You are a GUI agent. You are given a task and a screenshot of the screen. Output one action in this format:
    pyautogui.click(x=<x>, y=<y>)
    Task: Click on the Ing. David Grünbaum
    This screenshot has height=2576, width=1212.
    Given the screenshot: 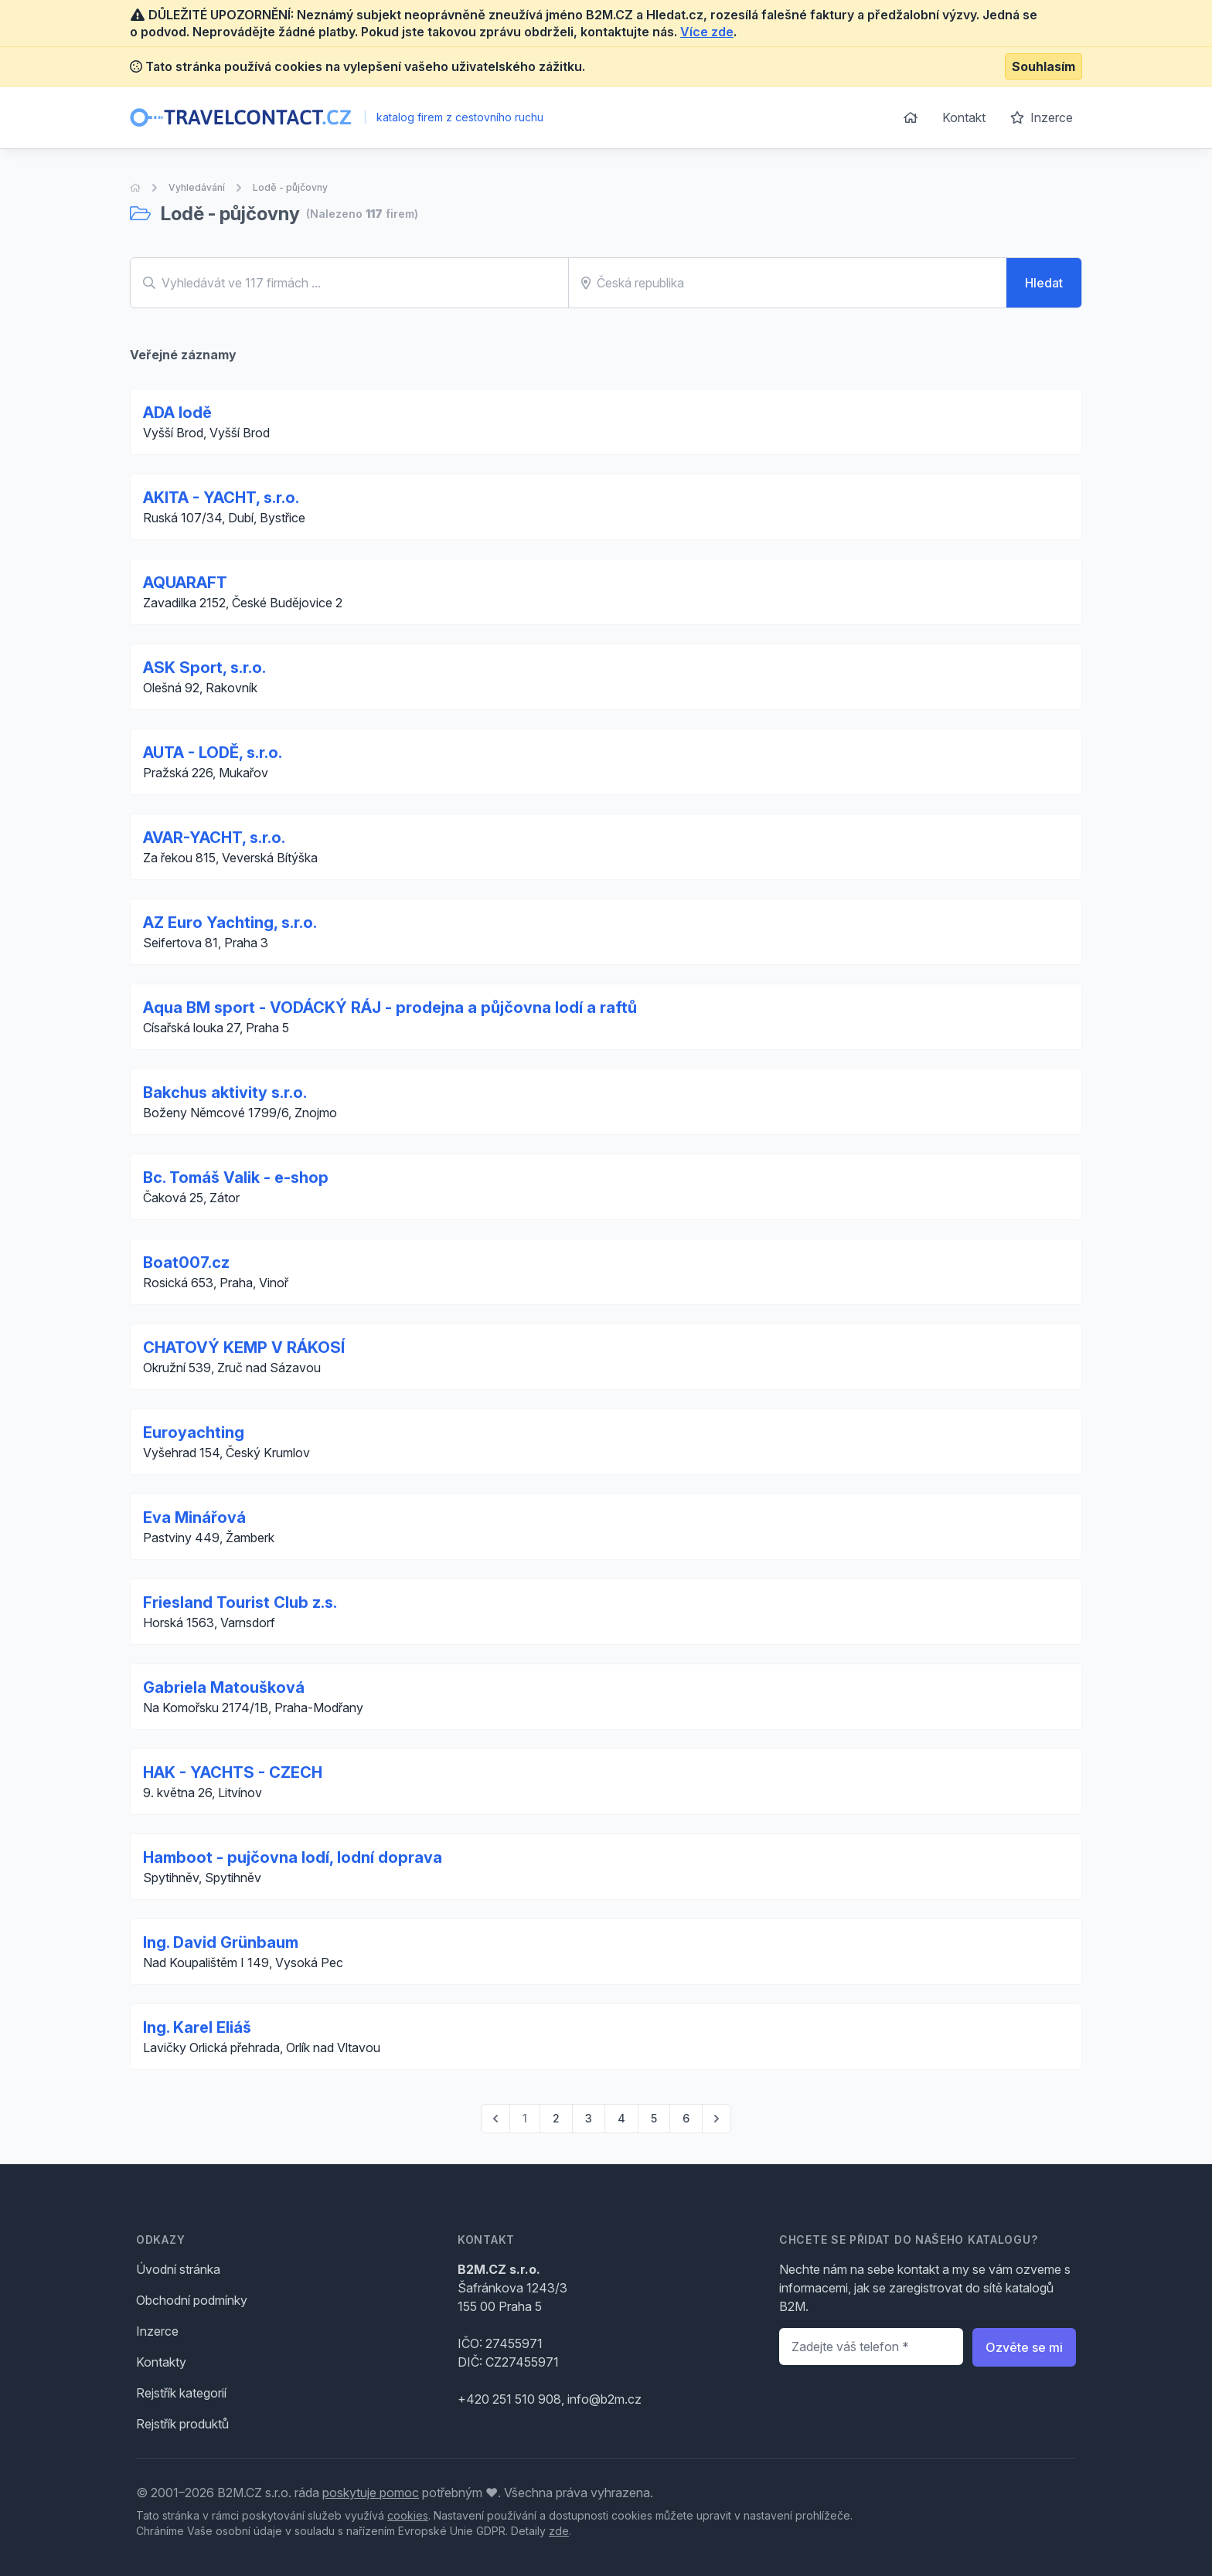 What is the action you would take?
    pyautogui.click(x=220, y=1942)
    